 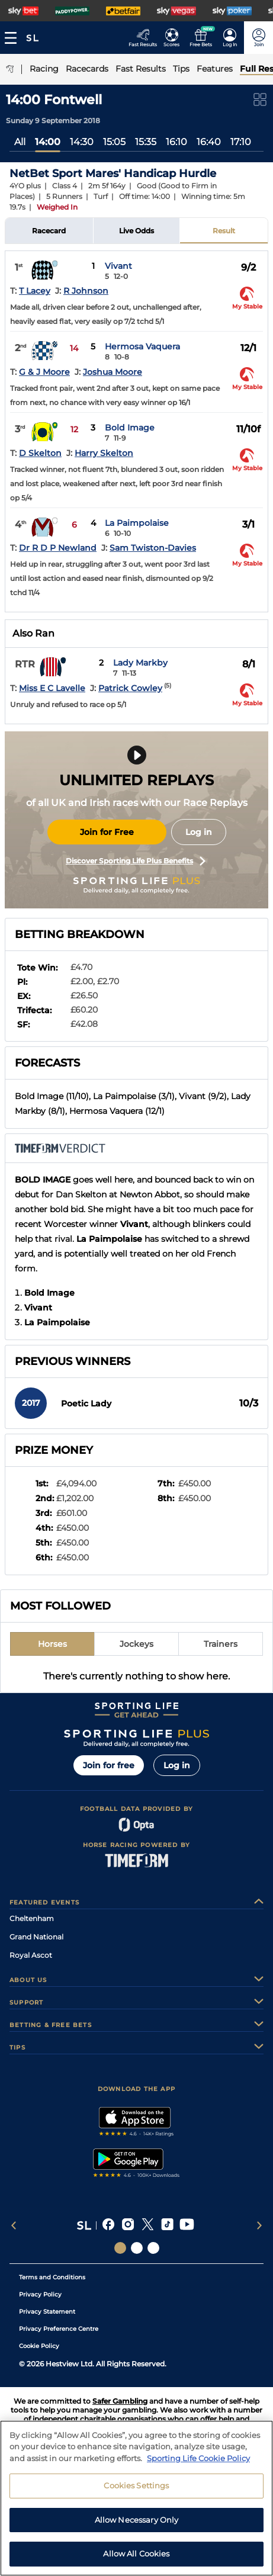 I want to click on Sporting Life Cookie Policy [More information about your privacy, opens in a new tab], so click(x=198, y=2463).